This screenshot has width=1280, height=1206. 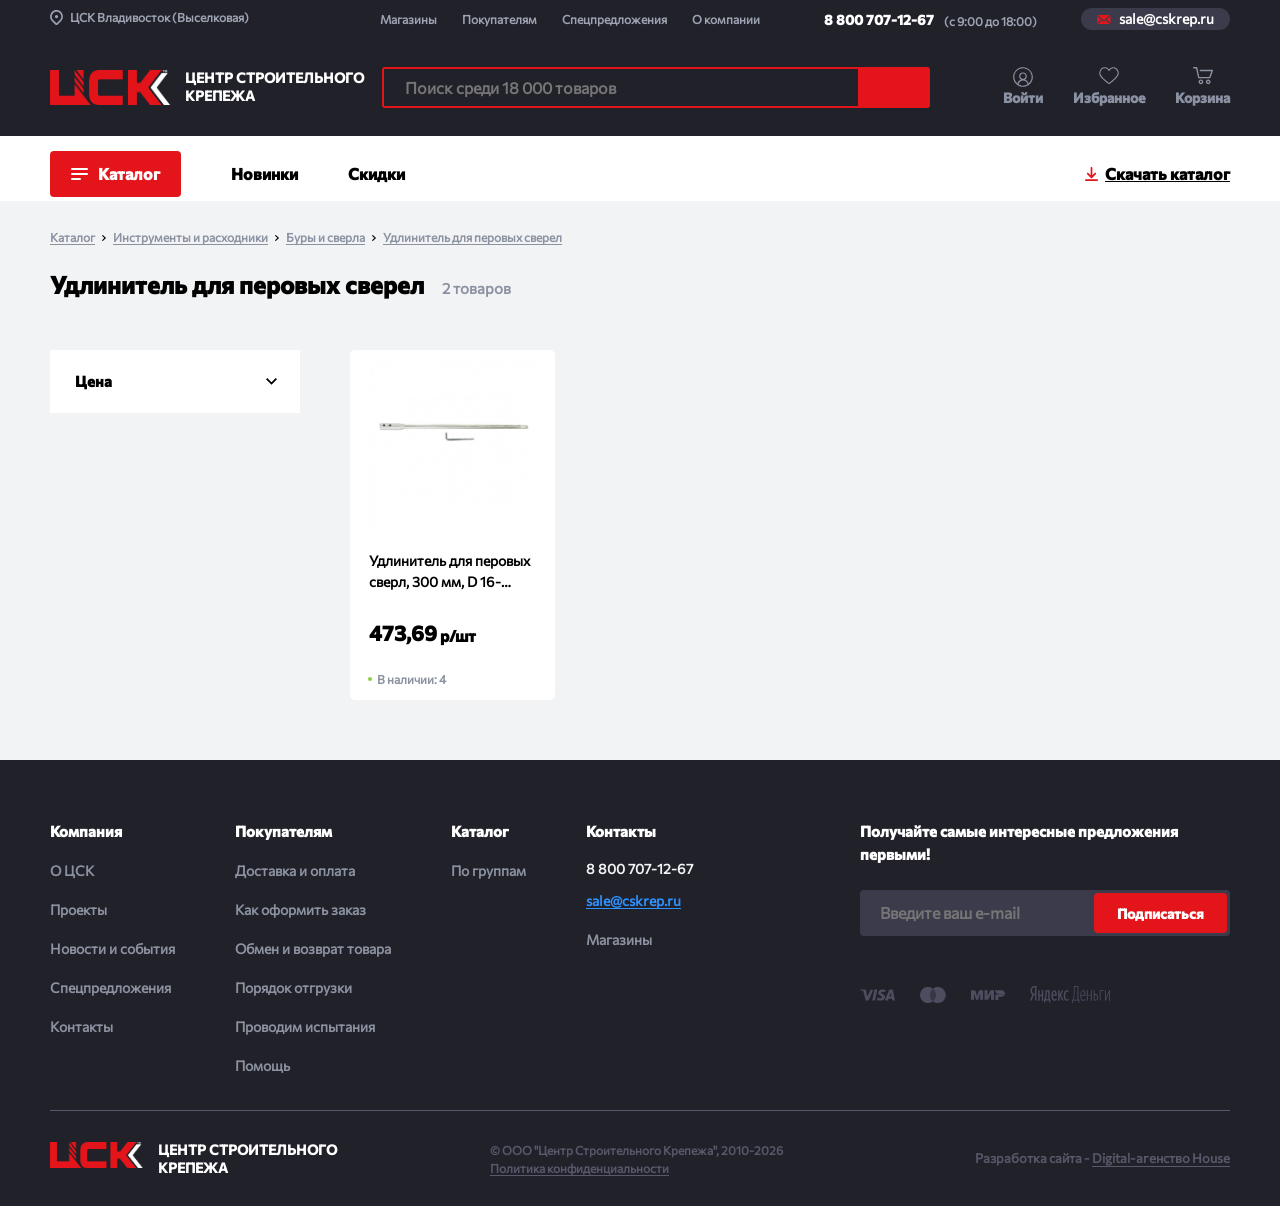 I want to click on О компании, so click(x=726, y=19).